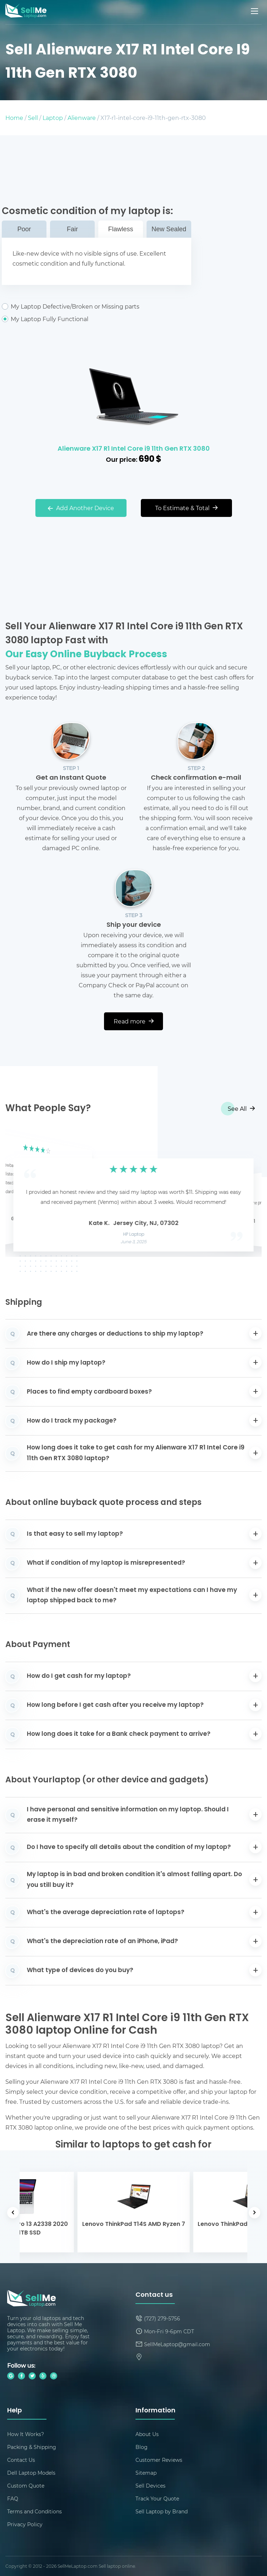  Describe the element at coordinates (150, 2485) in the screenshot. I see `Sell Devices` at that location.